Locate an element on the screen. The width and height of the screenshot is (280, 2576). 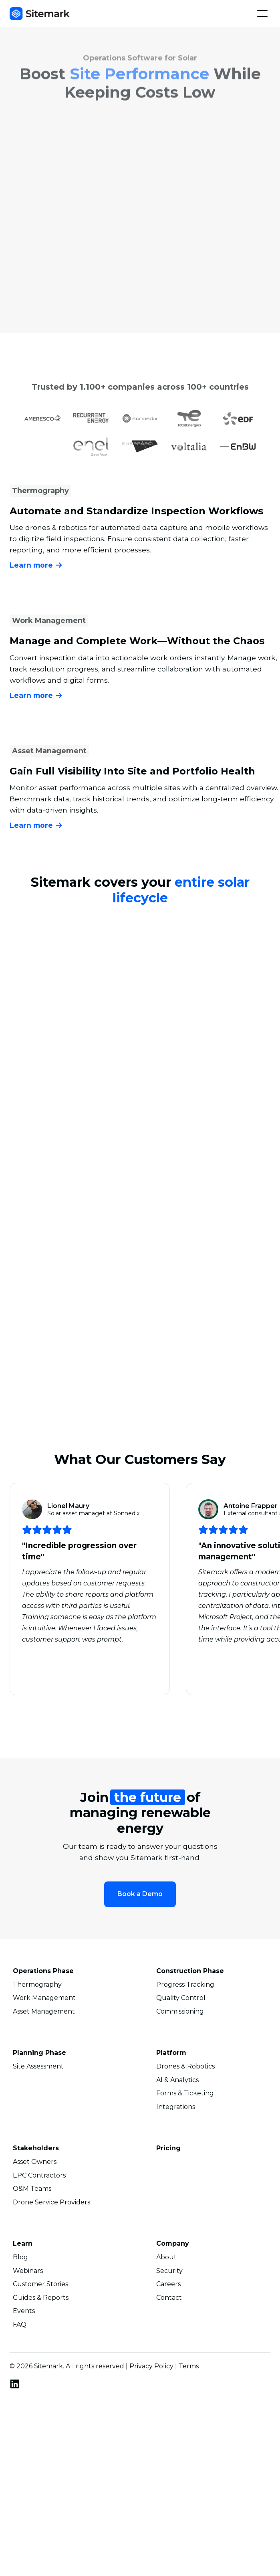
Events is located at coordinates (24, 2312).